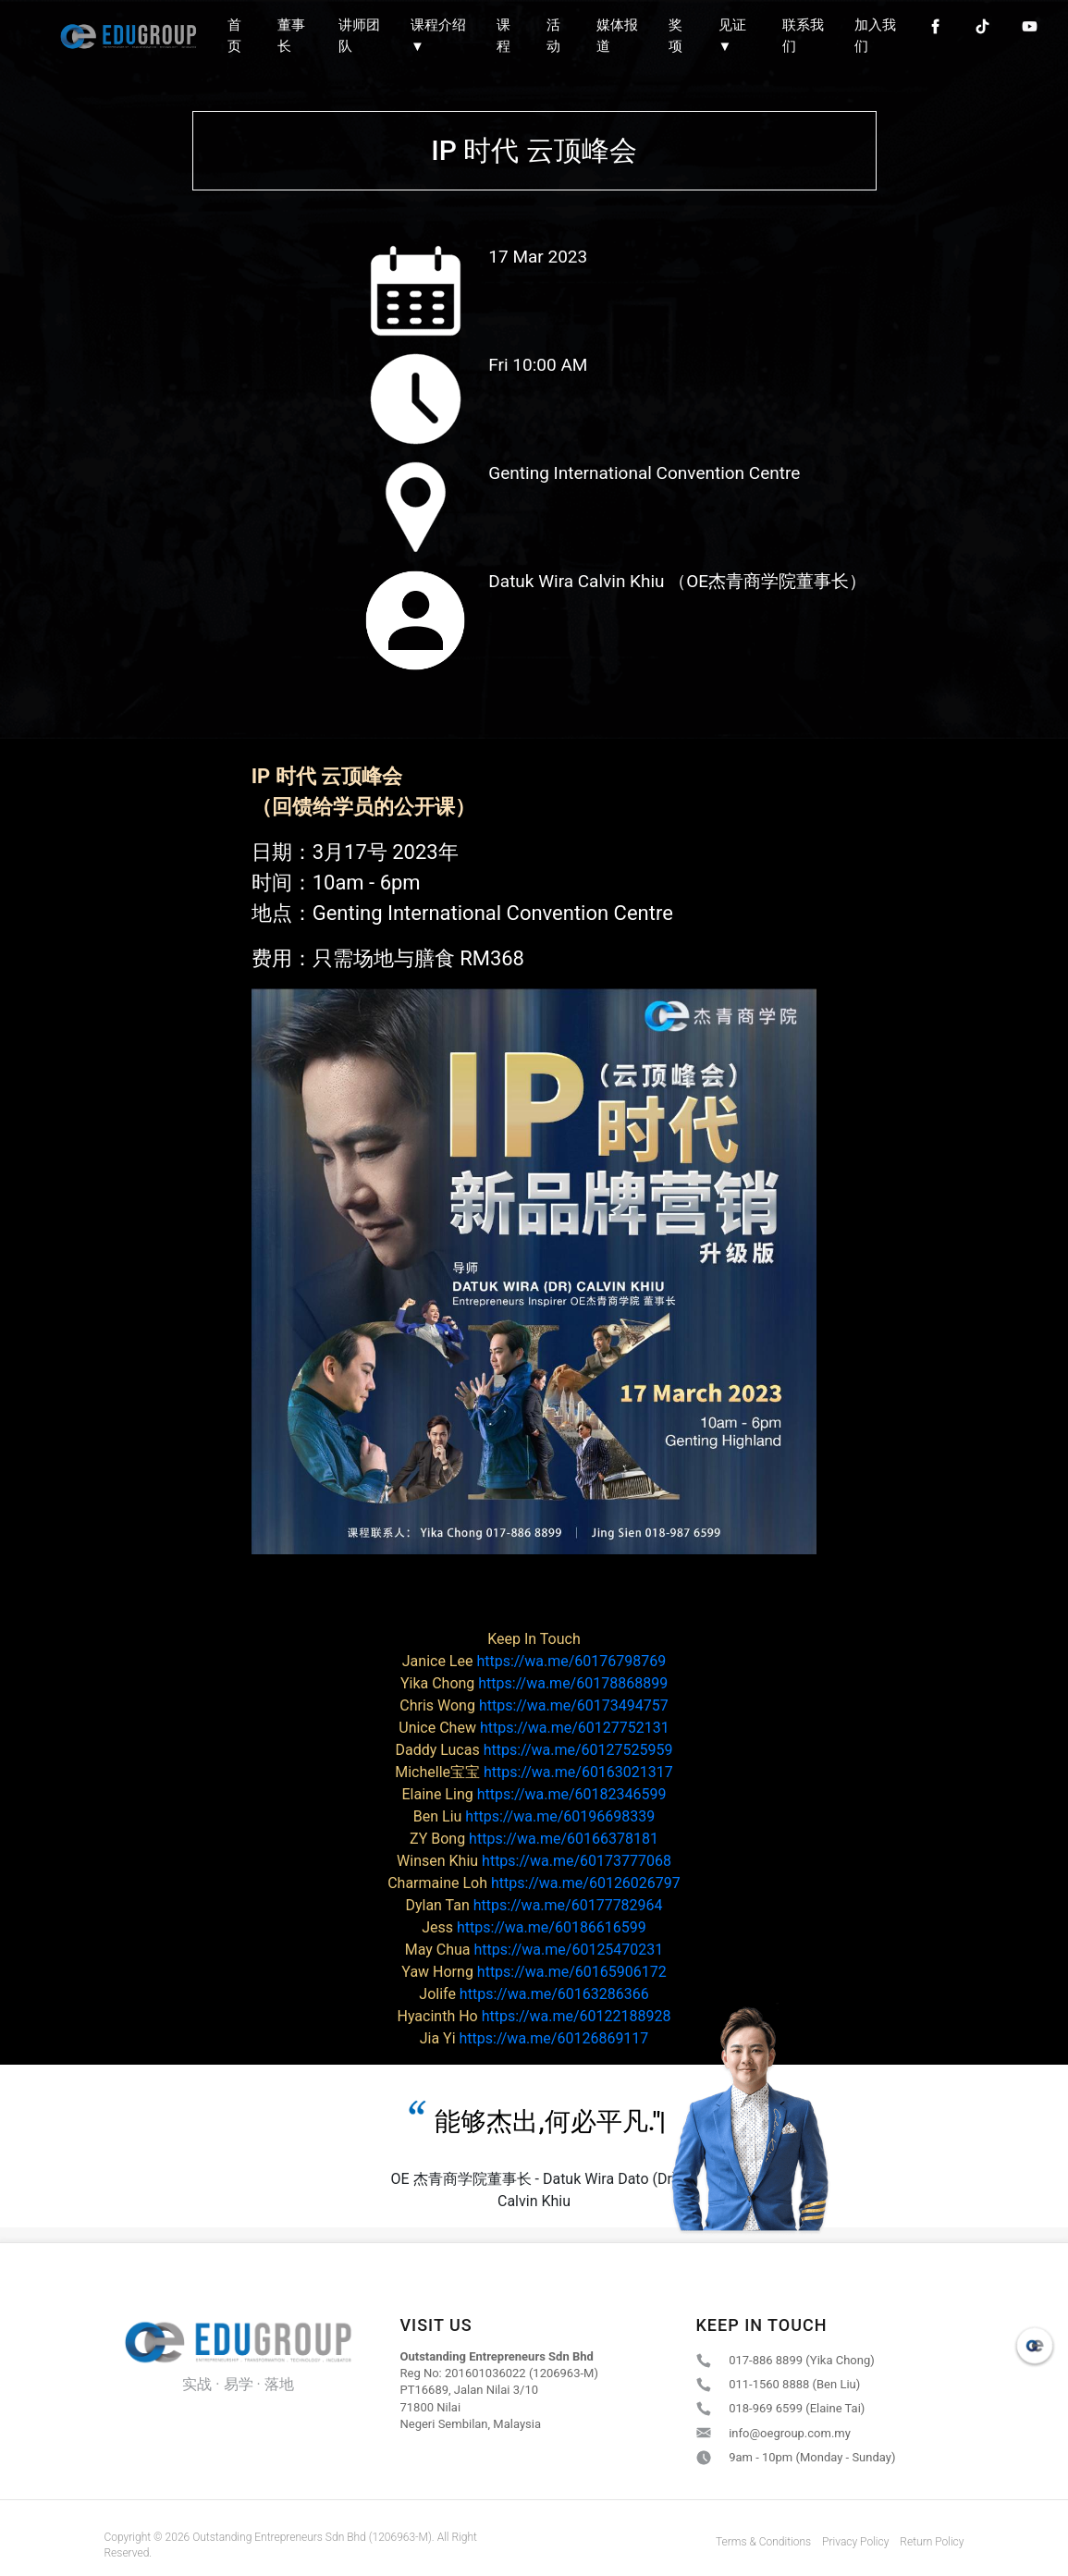  What do you see at coordinates (534, 2038) in the screenshot?
I see `https://wa.me/60126869117` at bounding box center [534, 2038].